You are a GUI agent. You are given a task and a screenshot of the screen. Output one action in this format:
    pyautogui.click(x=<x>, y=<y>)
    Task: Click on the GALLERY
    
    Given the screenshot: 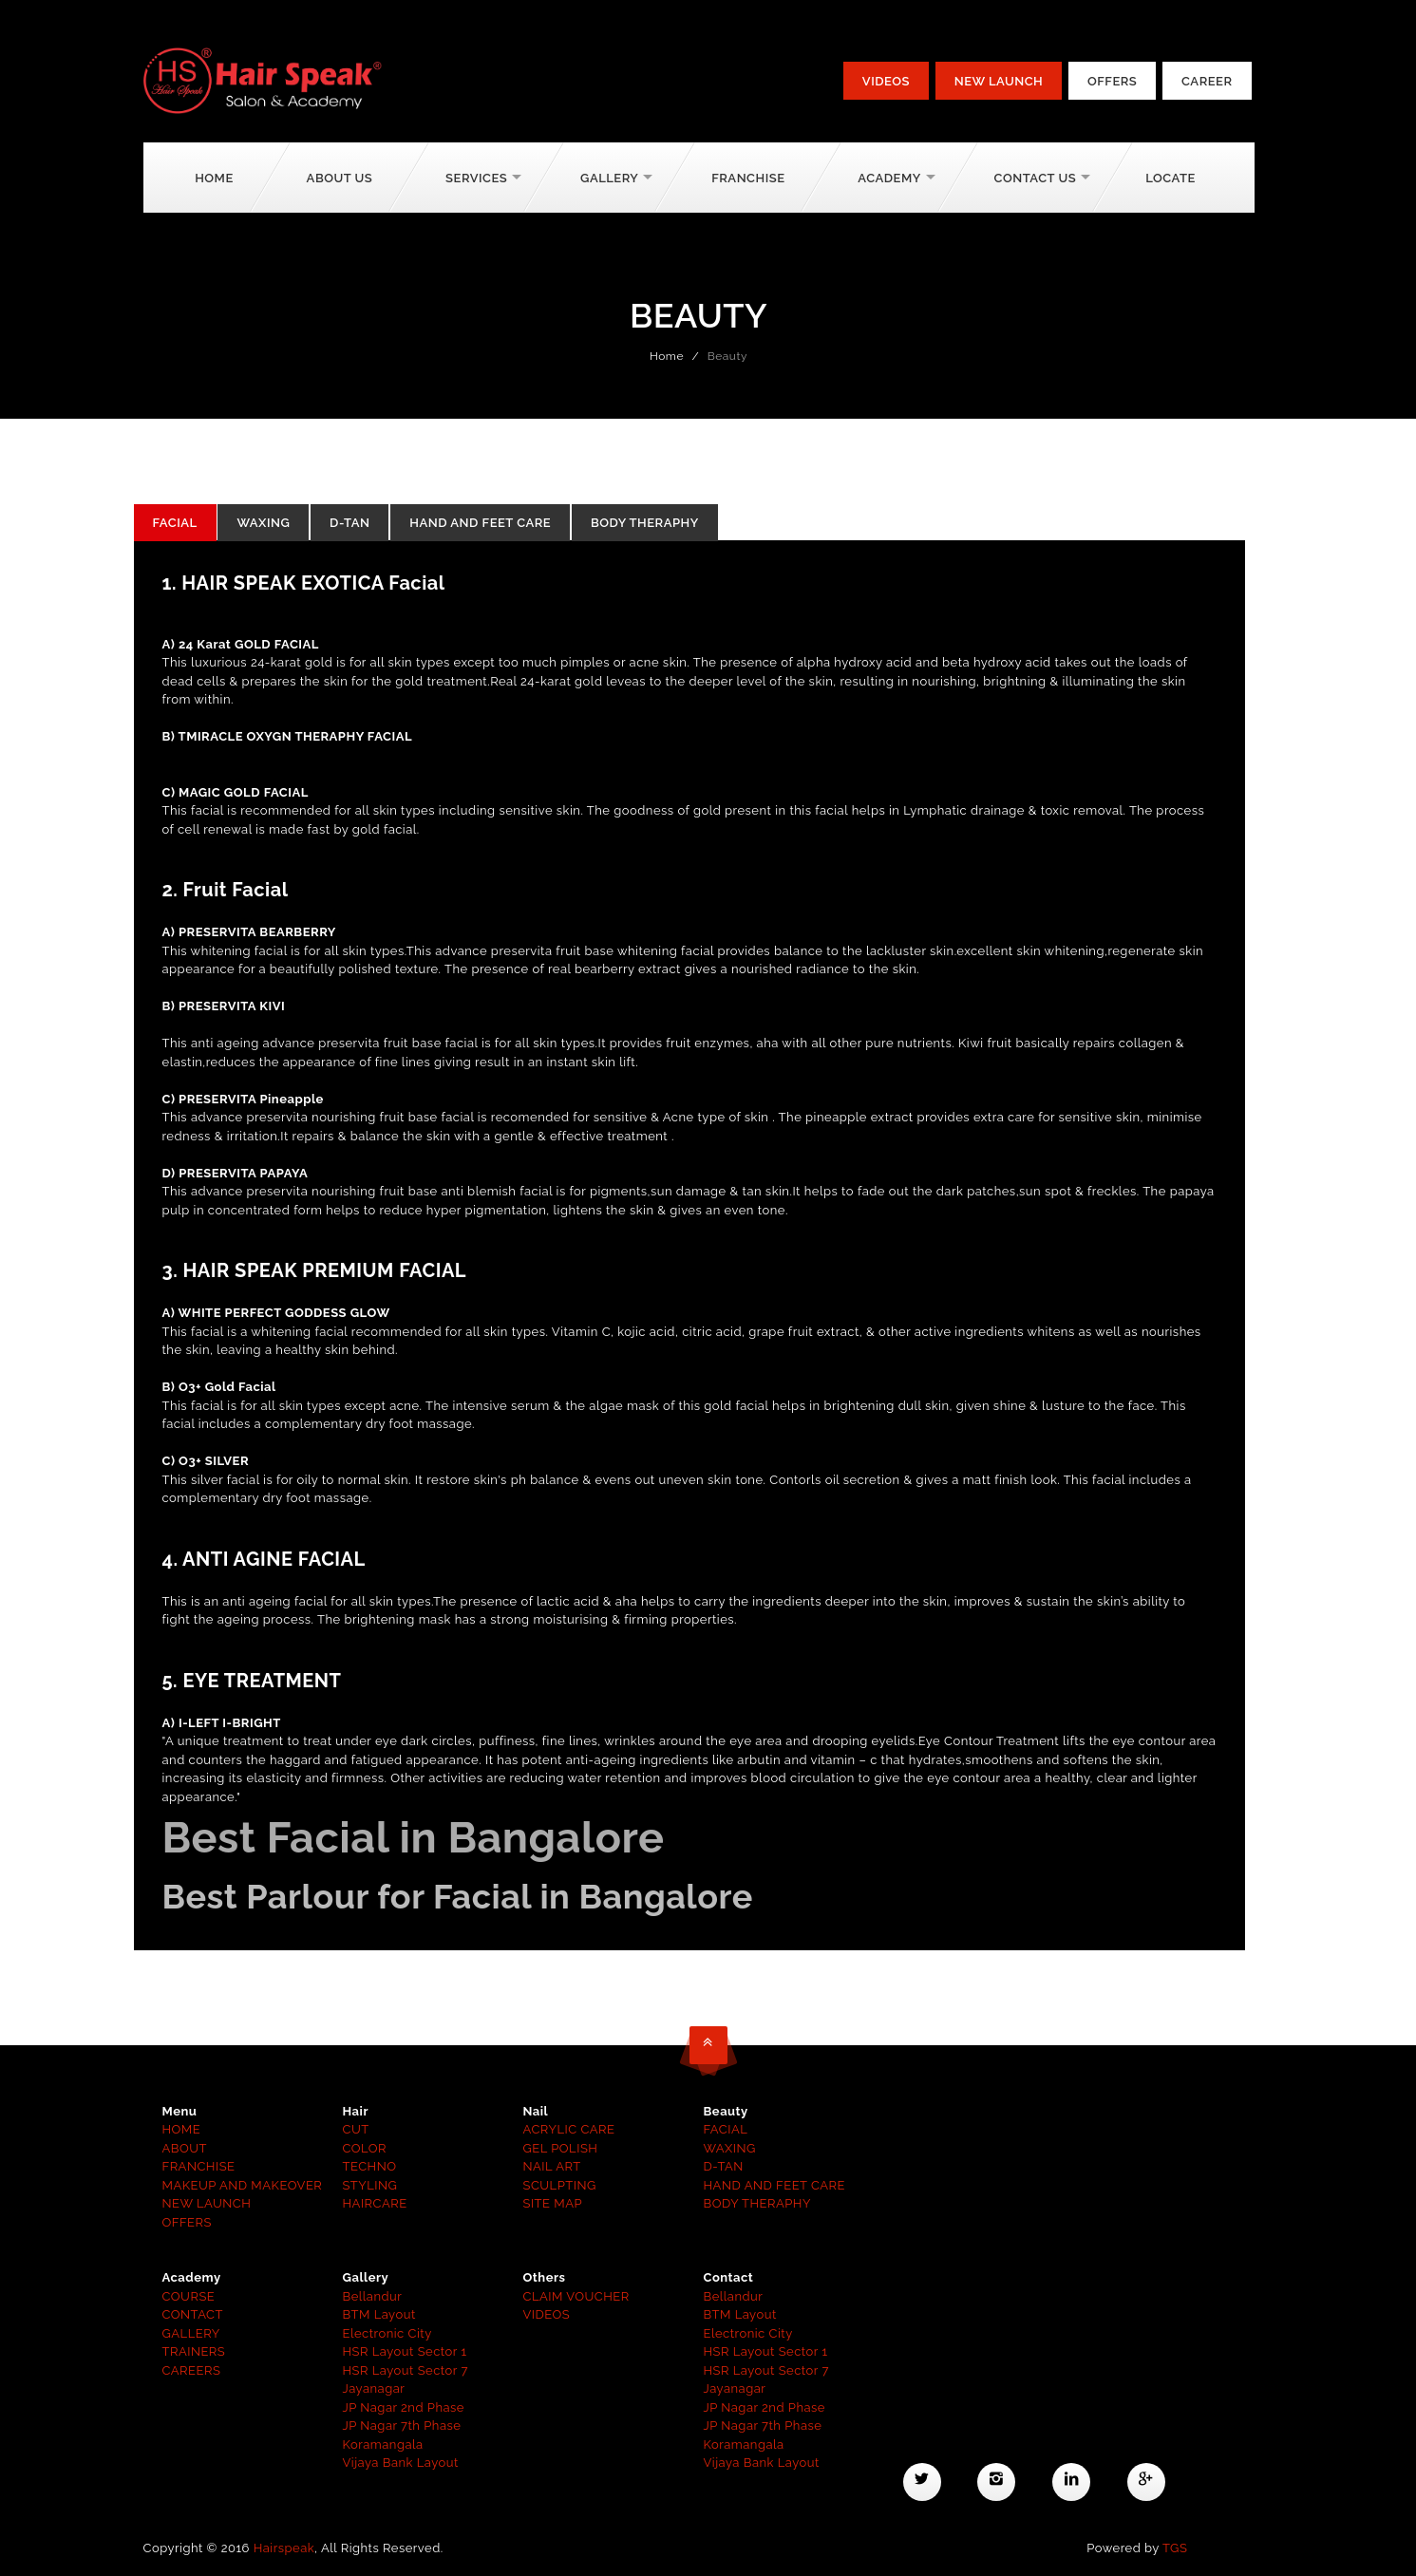 What is the action you would take?
    pyautogui.click(x=191, y=2333)
    